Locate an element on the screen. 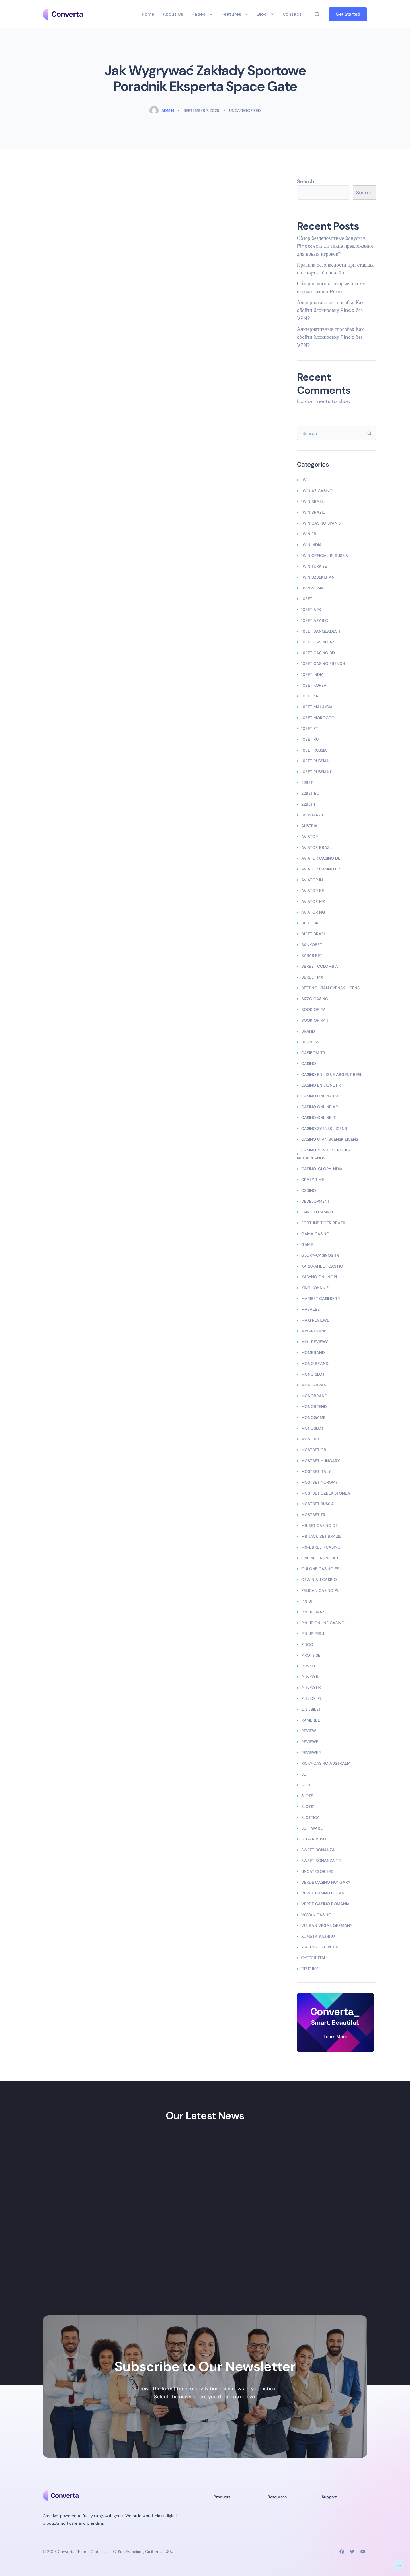 This screenshot has width=410, height=2576. сателлиты is located at coordinates (313, 1957).